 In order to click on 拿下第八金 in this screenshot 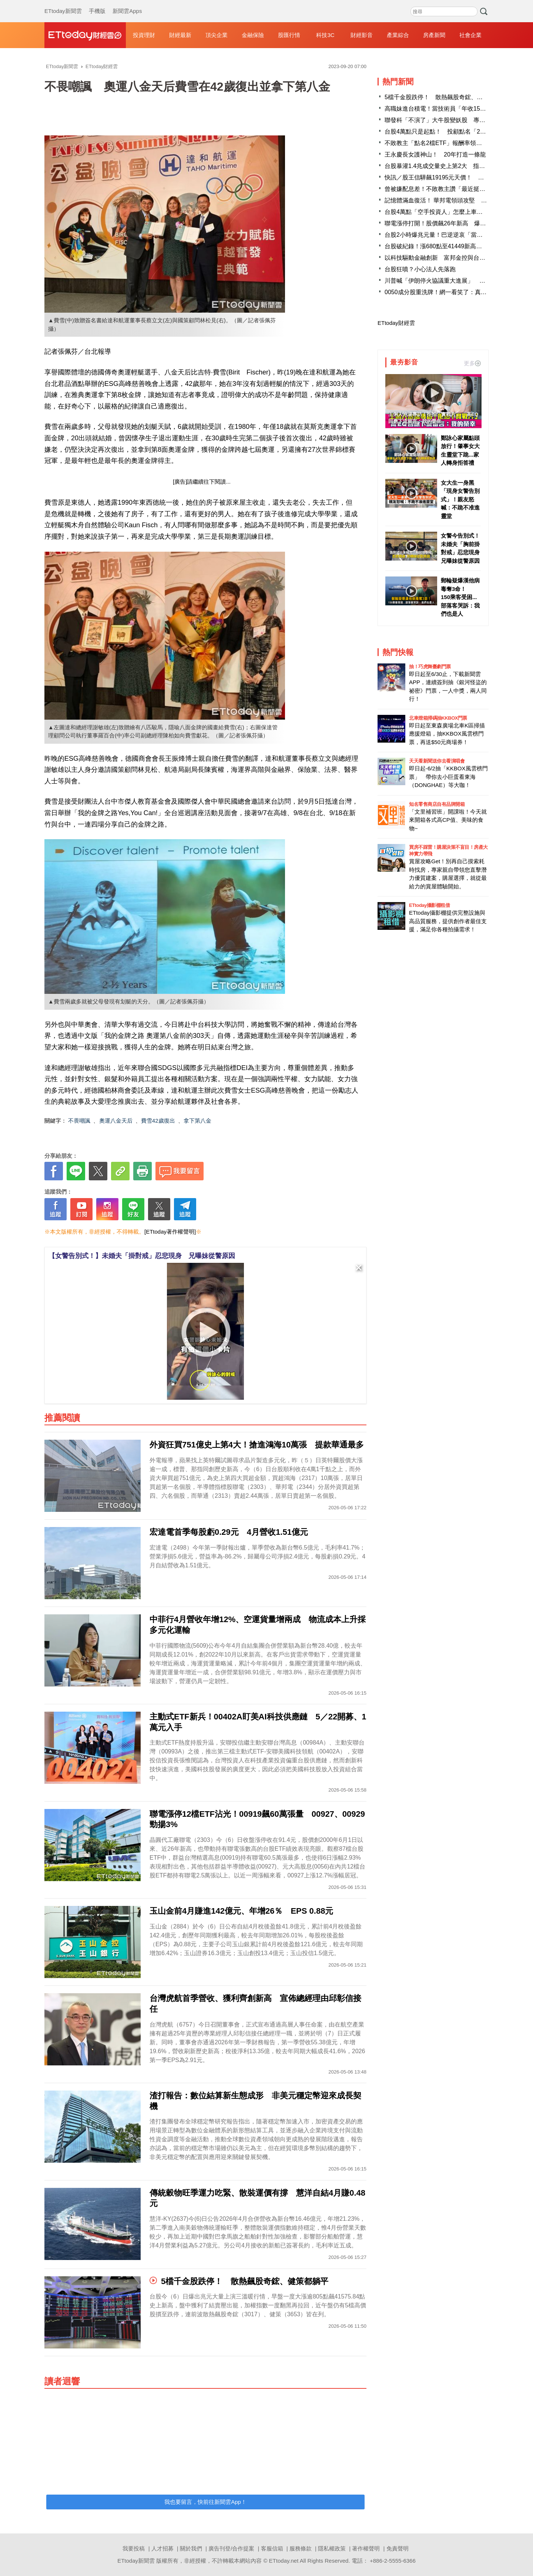, I will do `click(197, 1120)`.